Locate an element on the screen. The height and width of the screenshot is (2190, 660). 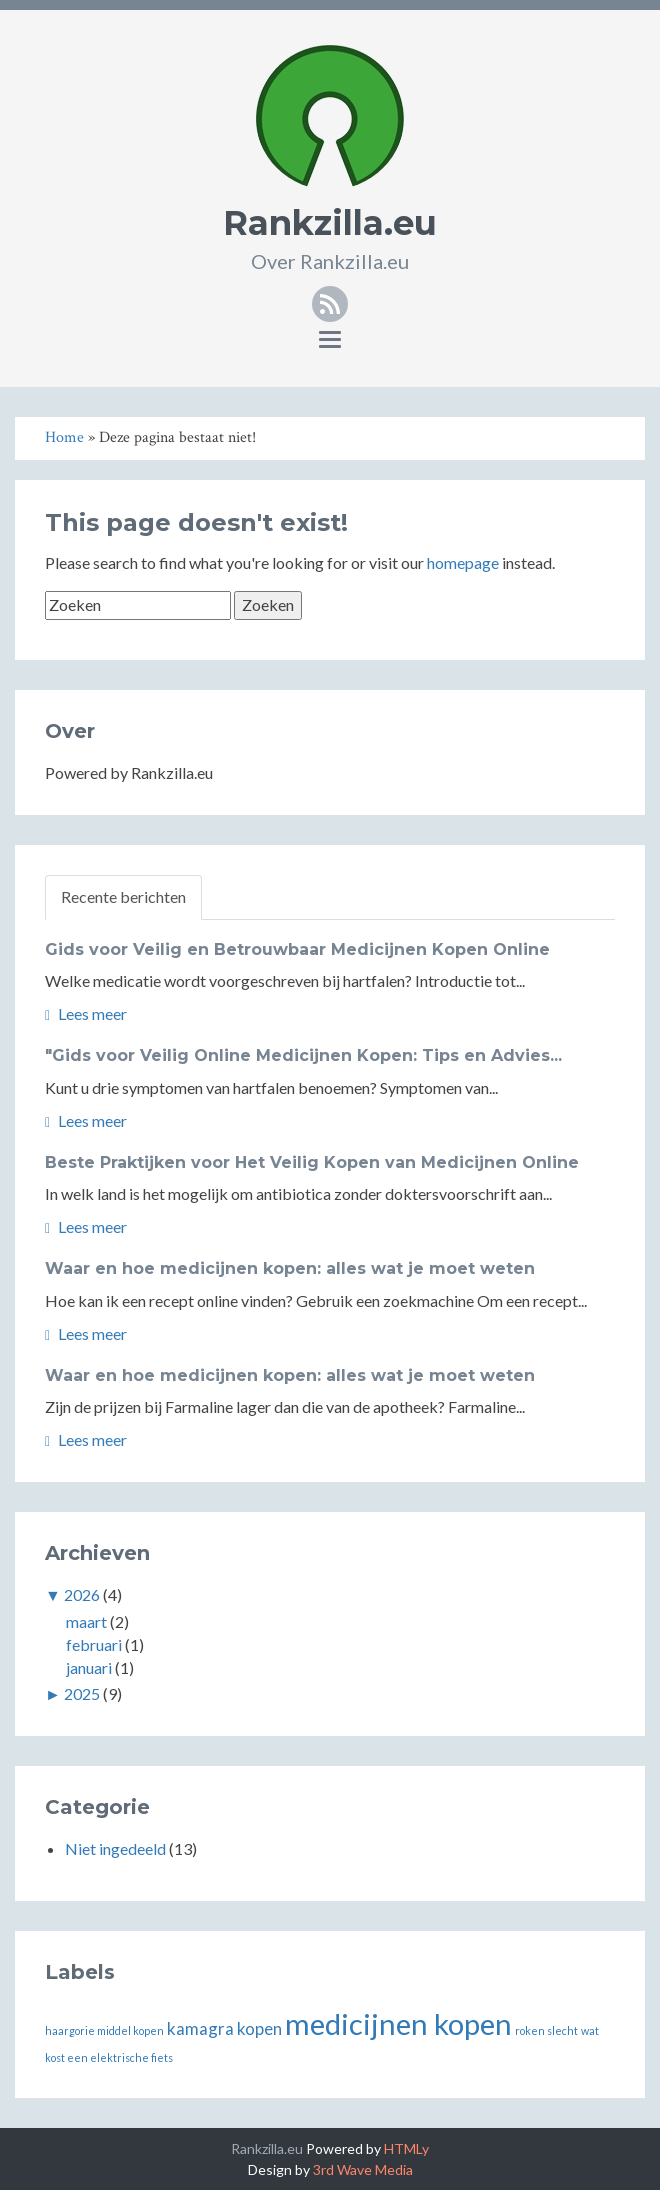
Recente berichten [tab] is located at coordinates (123, 896).